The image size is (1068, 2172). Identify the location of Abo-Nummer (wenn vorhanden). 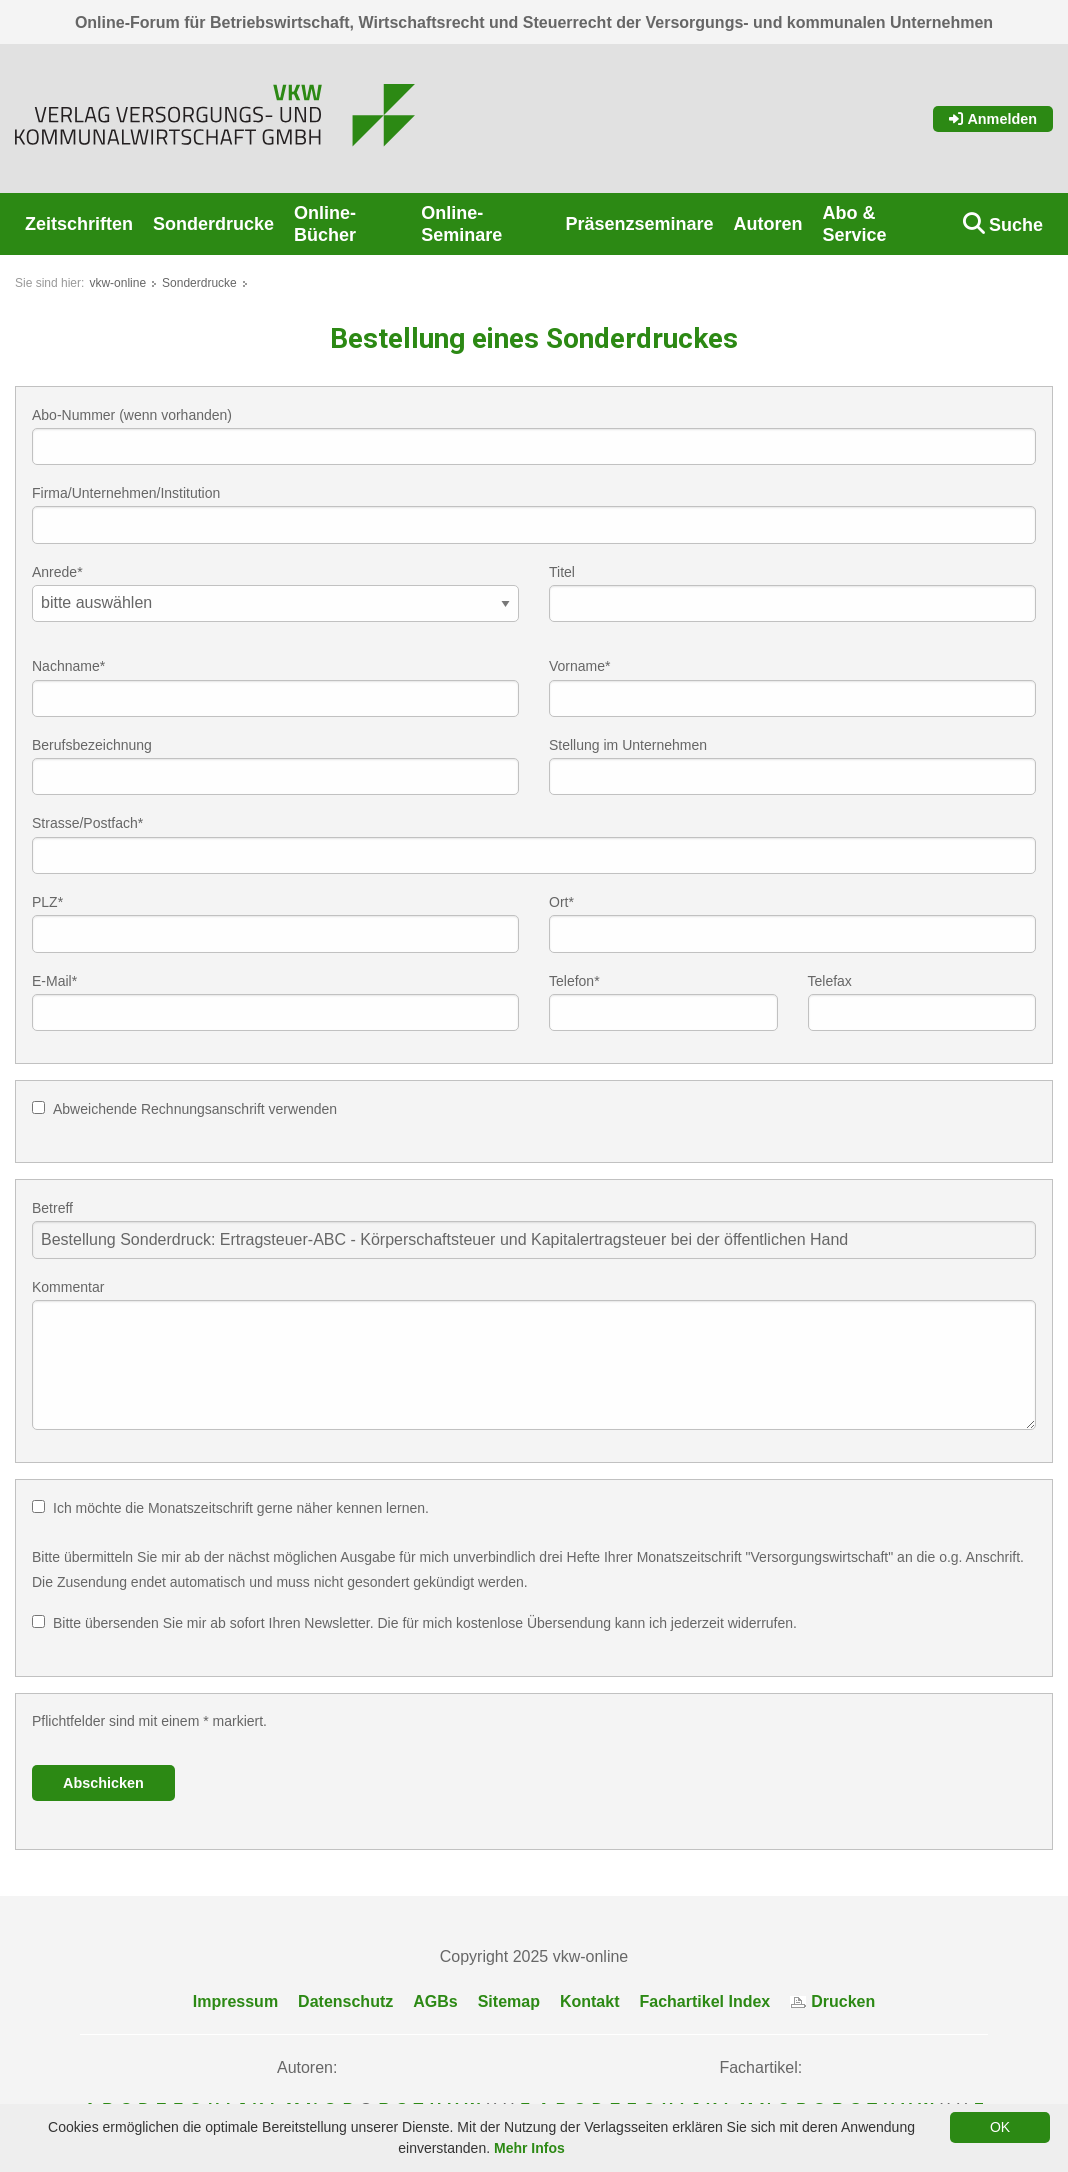
(132, 415).